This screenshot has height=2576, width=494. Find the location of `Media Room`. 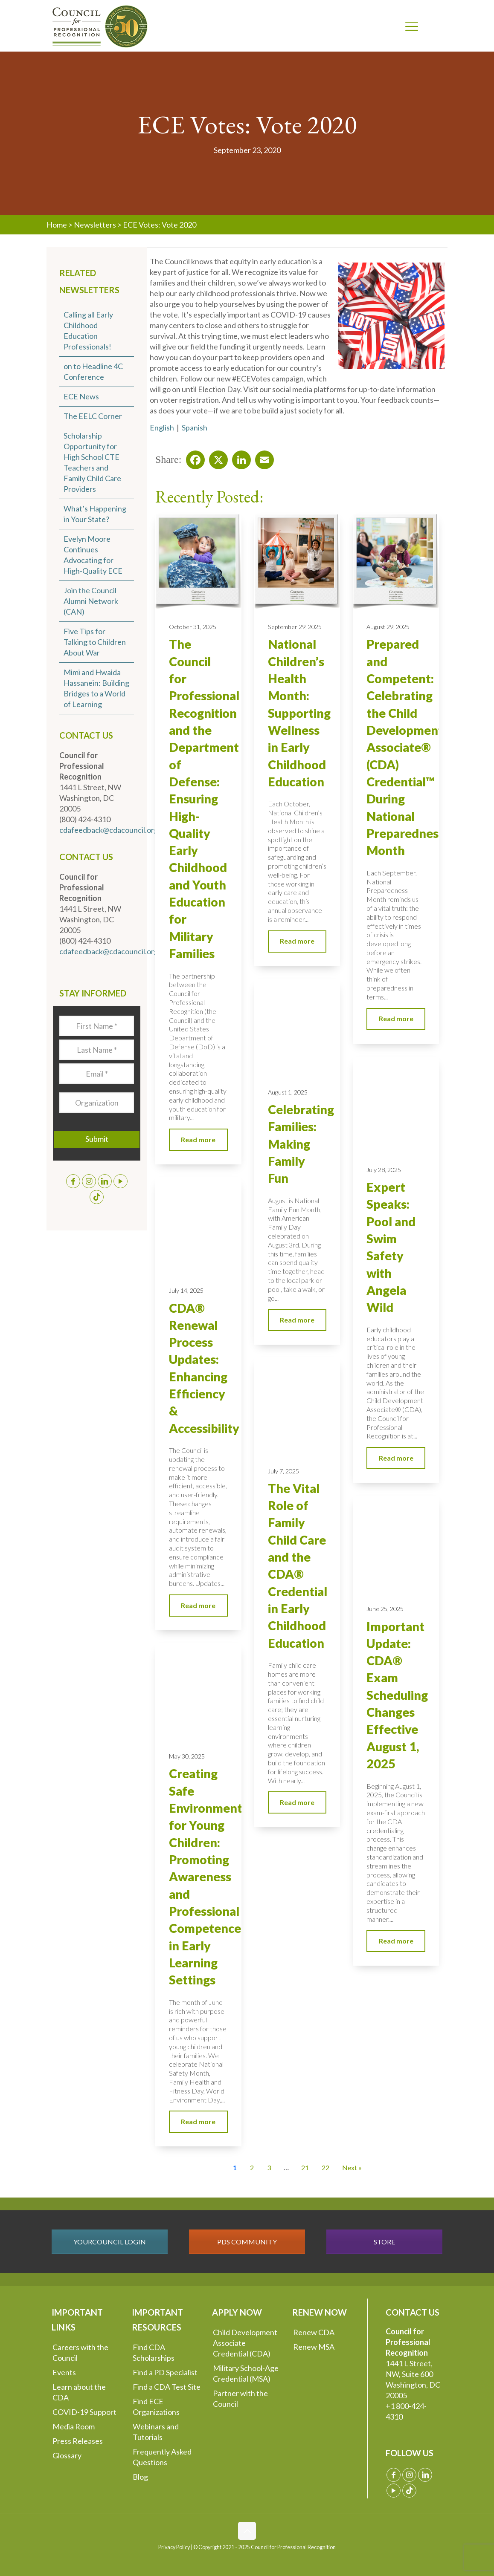

Media Room is located at coordinates (73, 2426).